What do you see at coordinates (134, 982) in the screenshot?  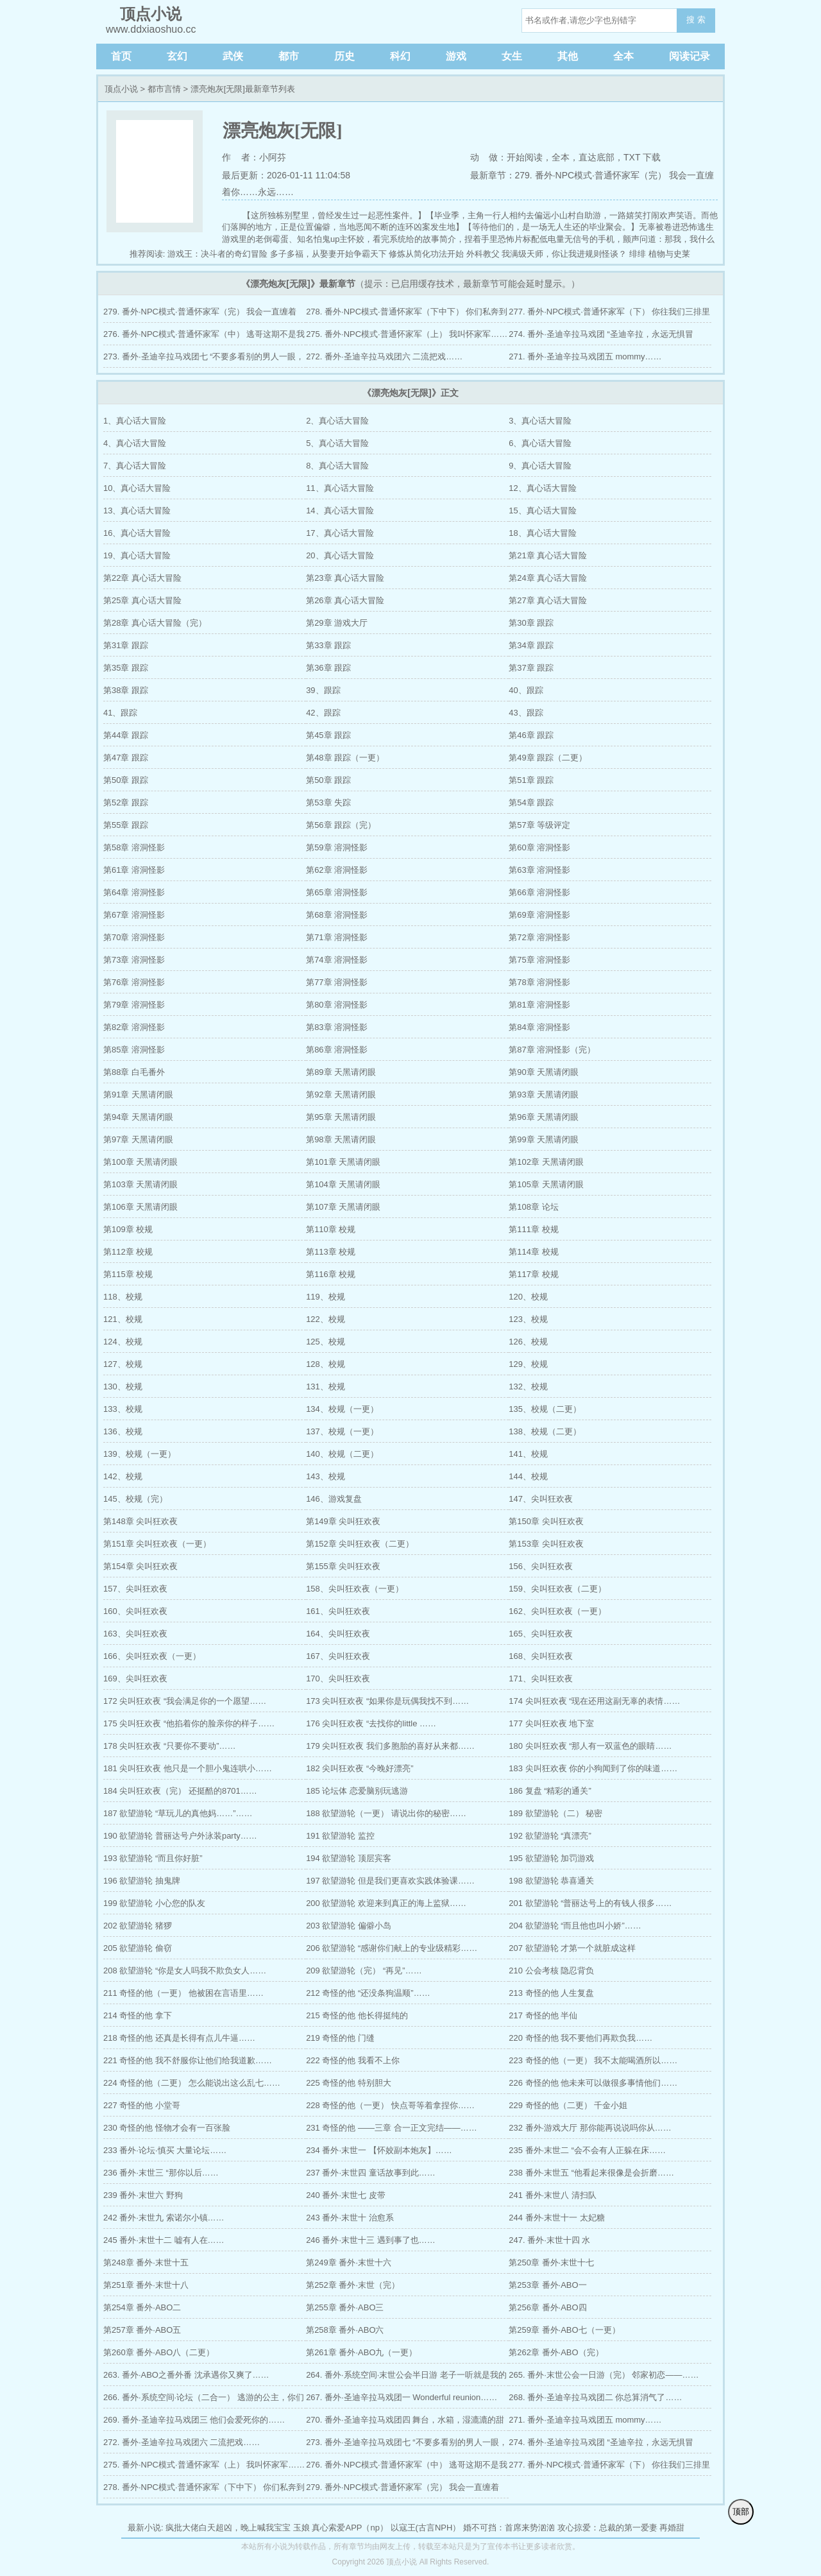 I see `第76章 溶洞怪影` at bounding box center [134, 982].